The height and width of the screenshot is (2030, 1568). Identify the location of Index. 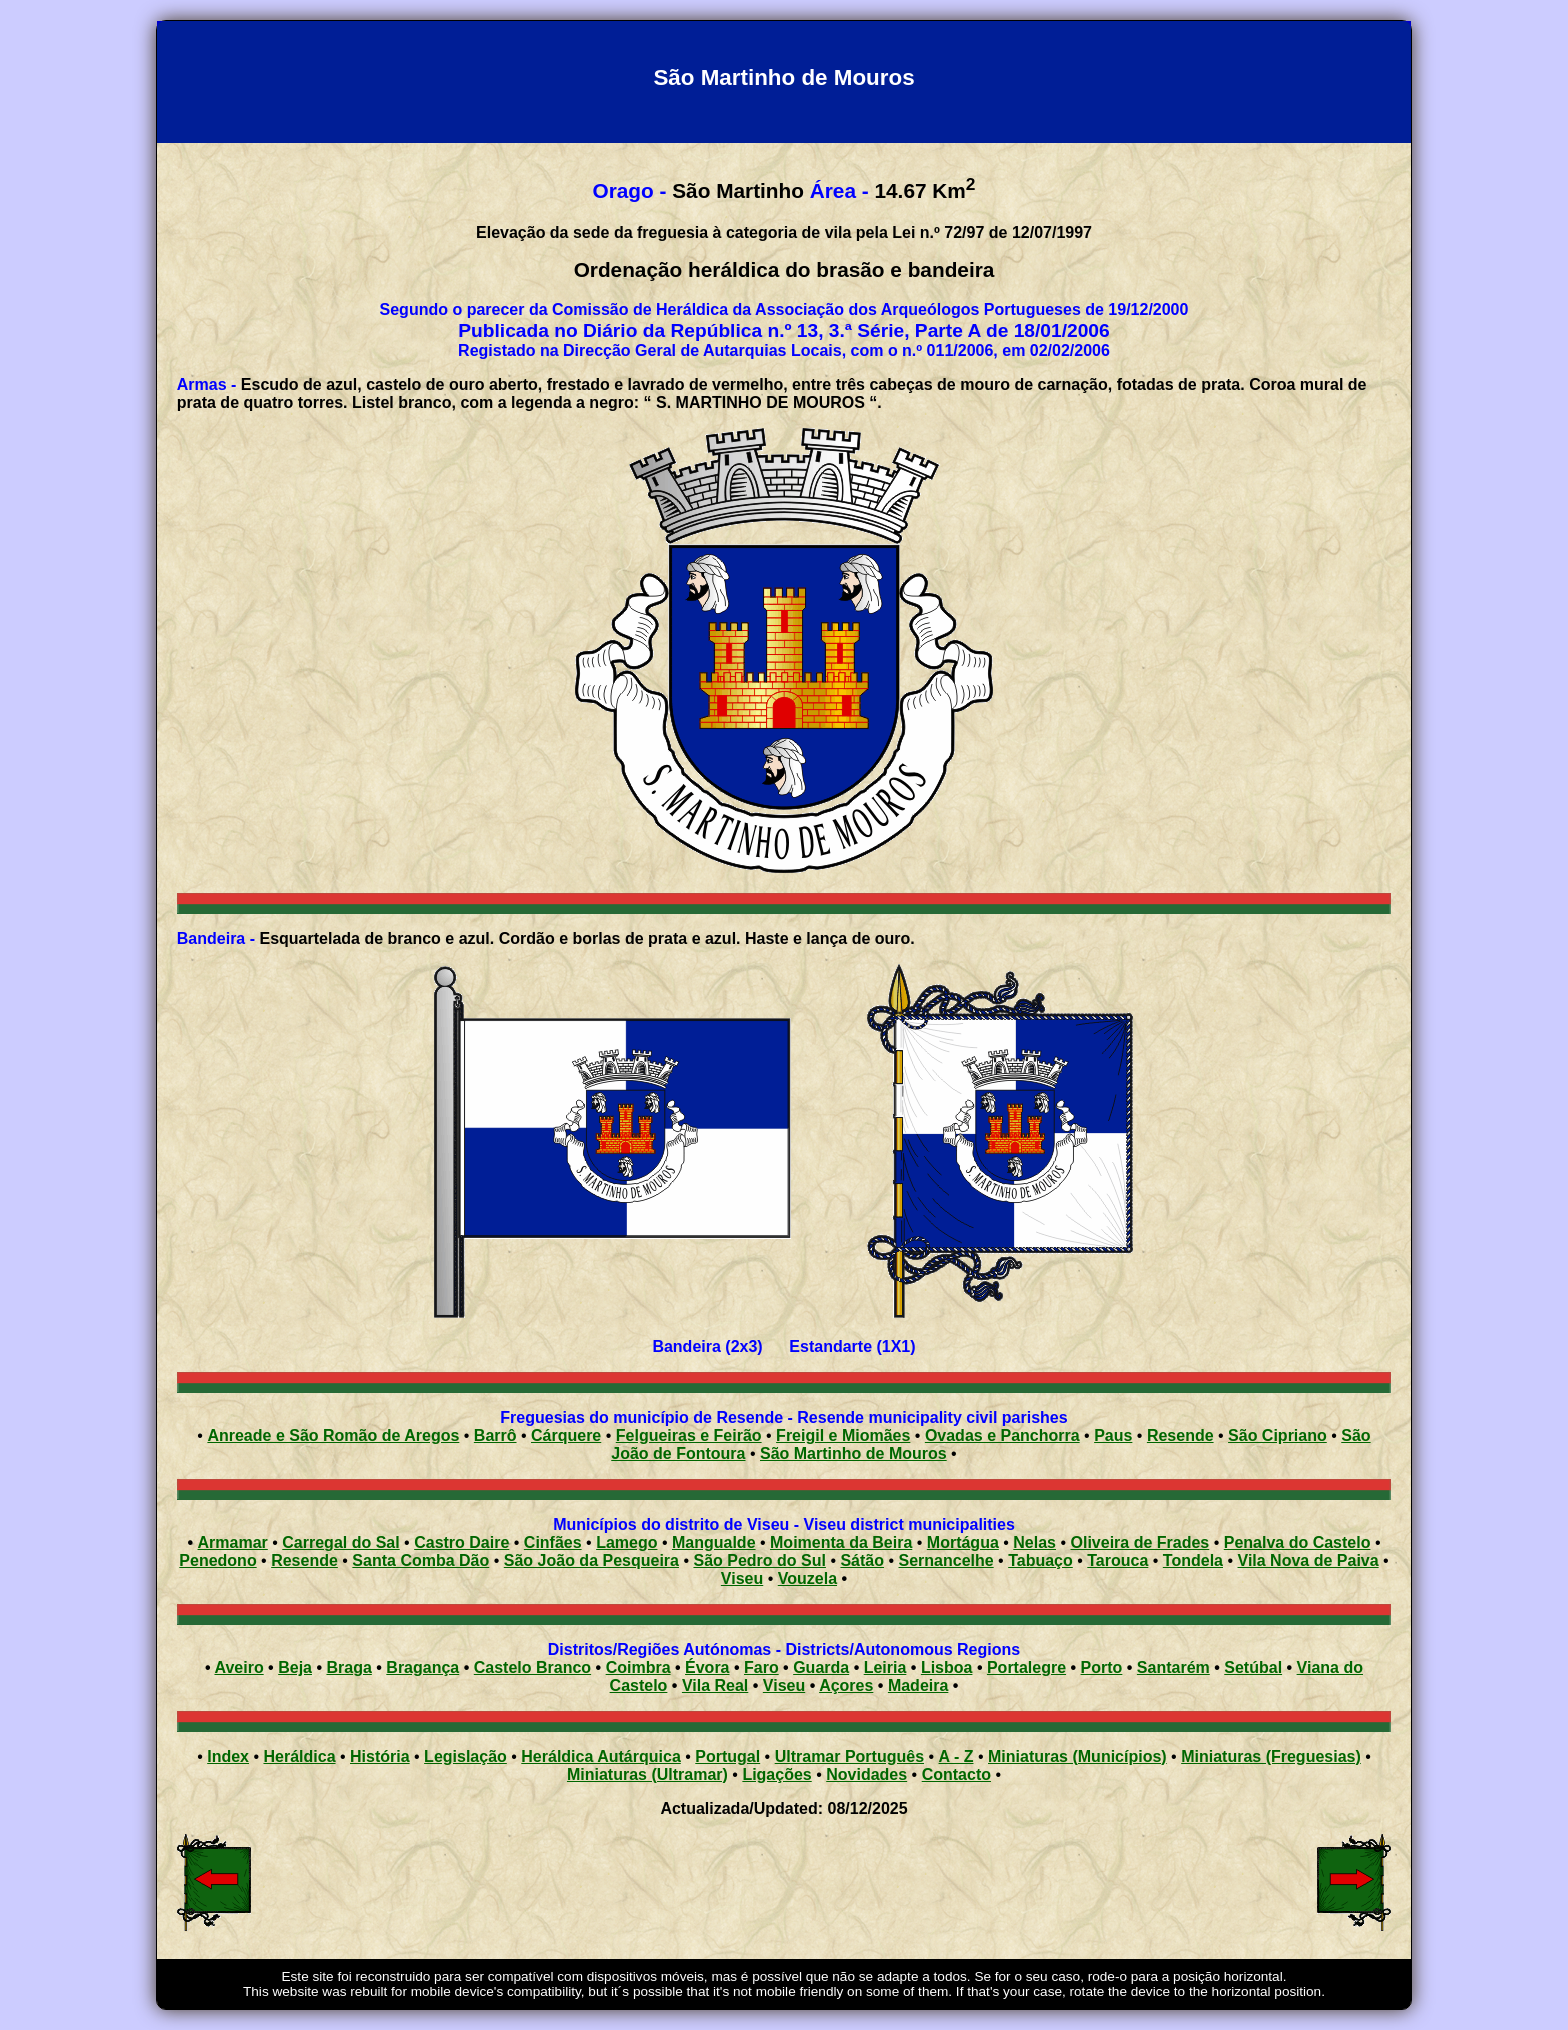
(228, 1756).